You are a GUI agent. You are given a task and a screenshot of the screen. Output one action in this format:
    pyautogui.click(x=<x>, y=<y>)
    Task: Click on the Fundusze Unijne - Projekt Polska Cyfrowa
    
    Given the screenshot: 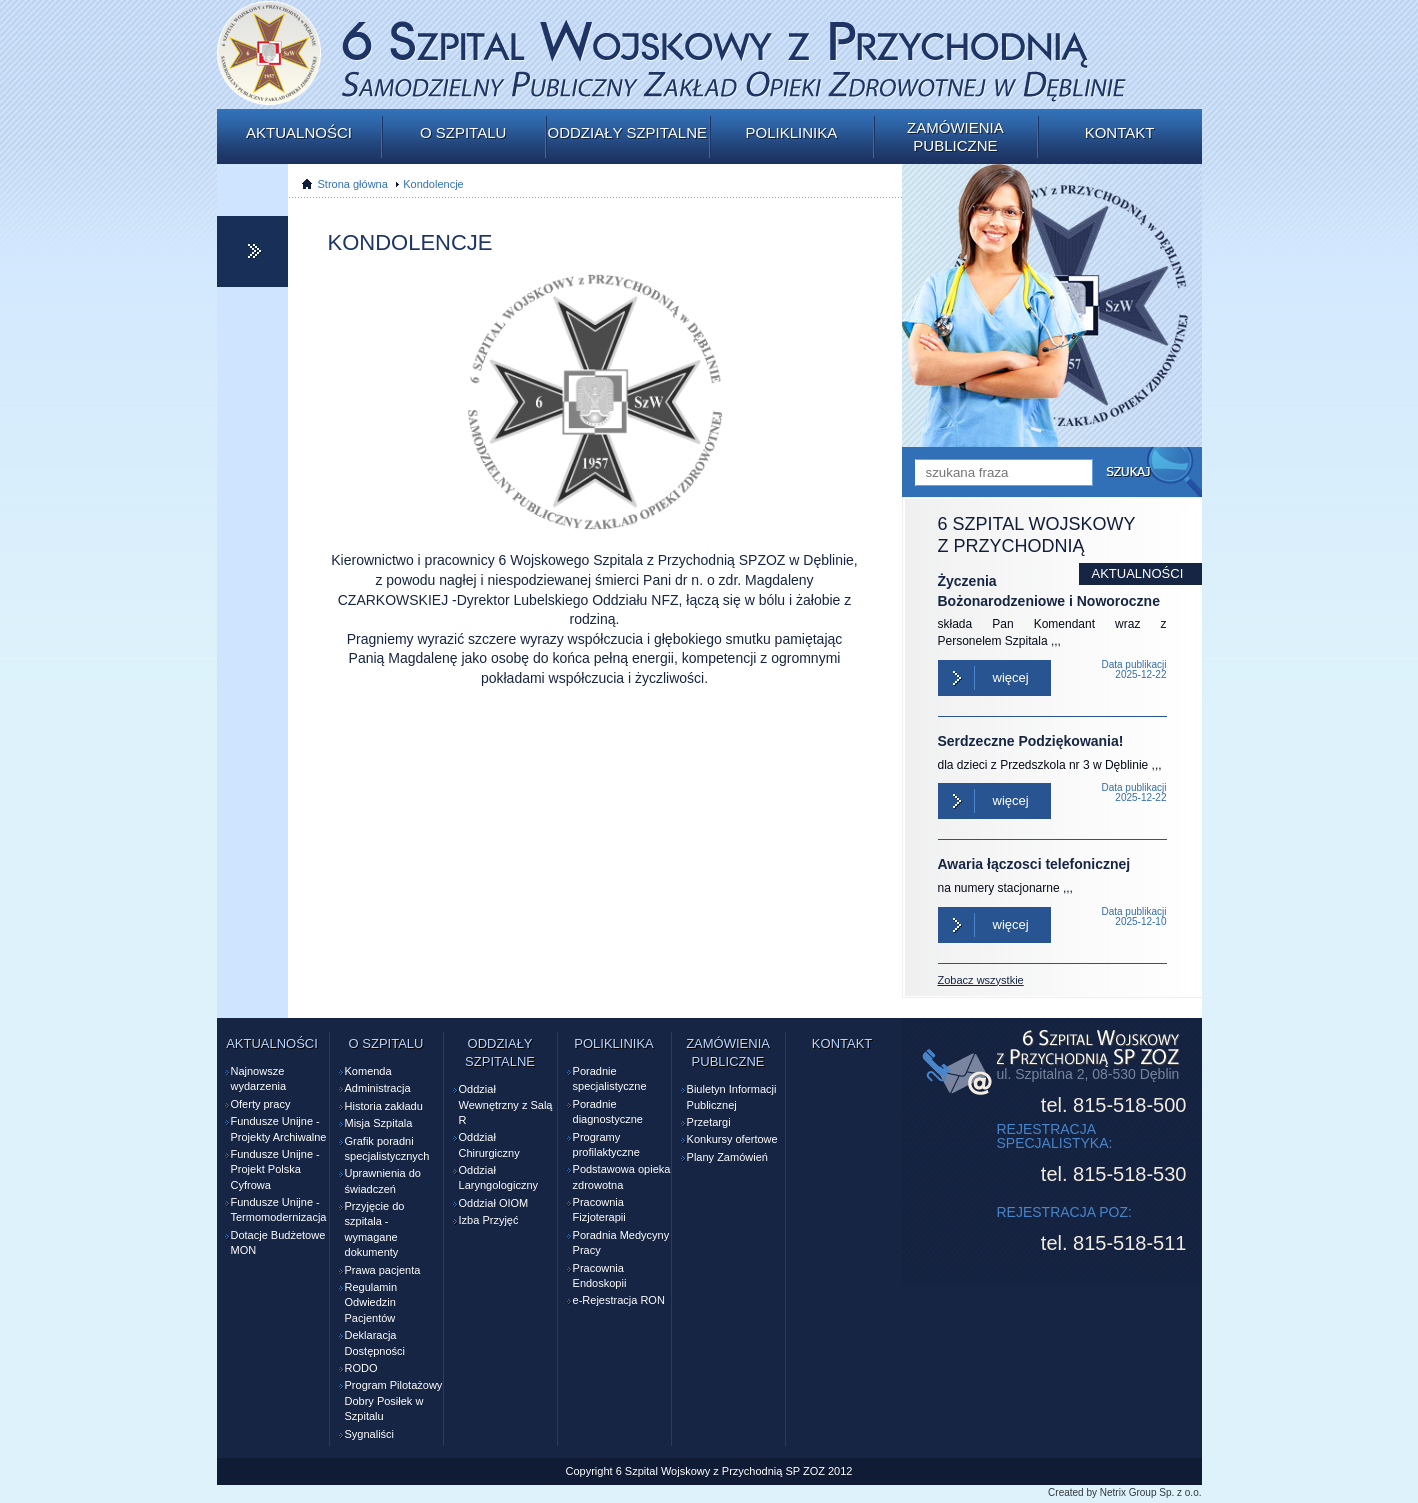 What is the action you would take?
    pyautogui.click(x=275, y=1169)
    